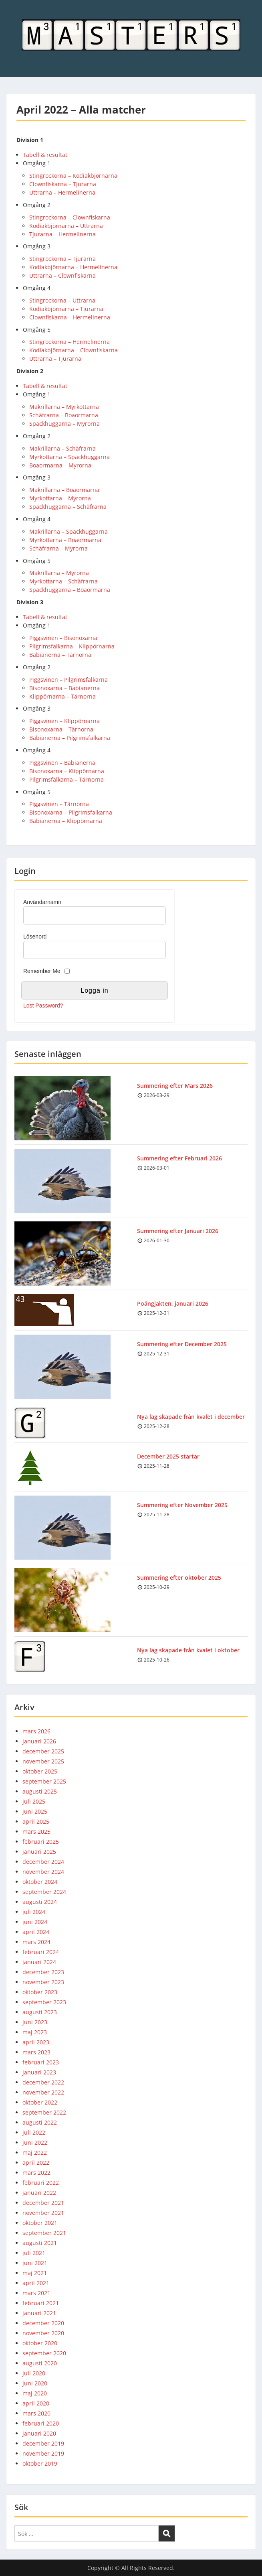  What do you see at coordinates (39, 2102) in the screenshot?
I see `oktober 2022` at bounding box center [39, 2102].